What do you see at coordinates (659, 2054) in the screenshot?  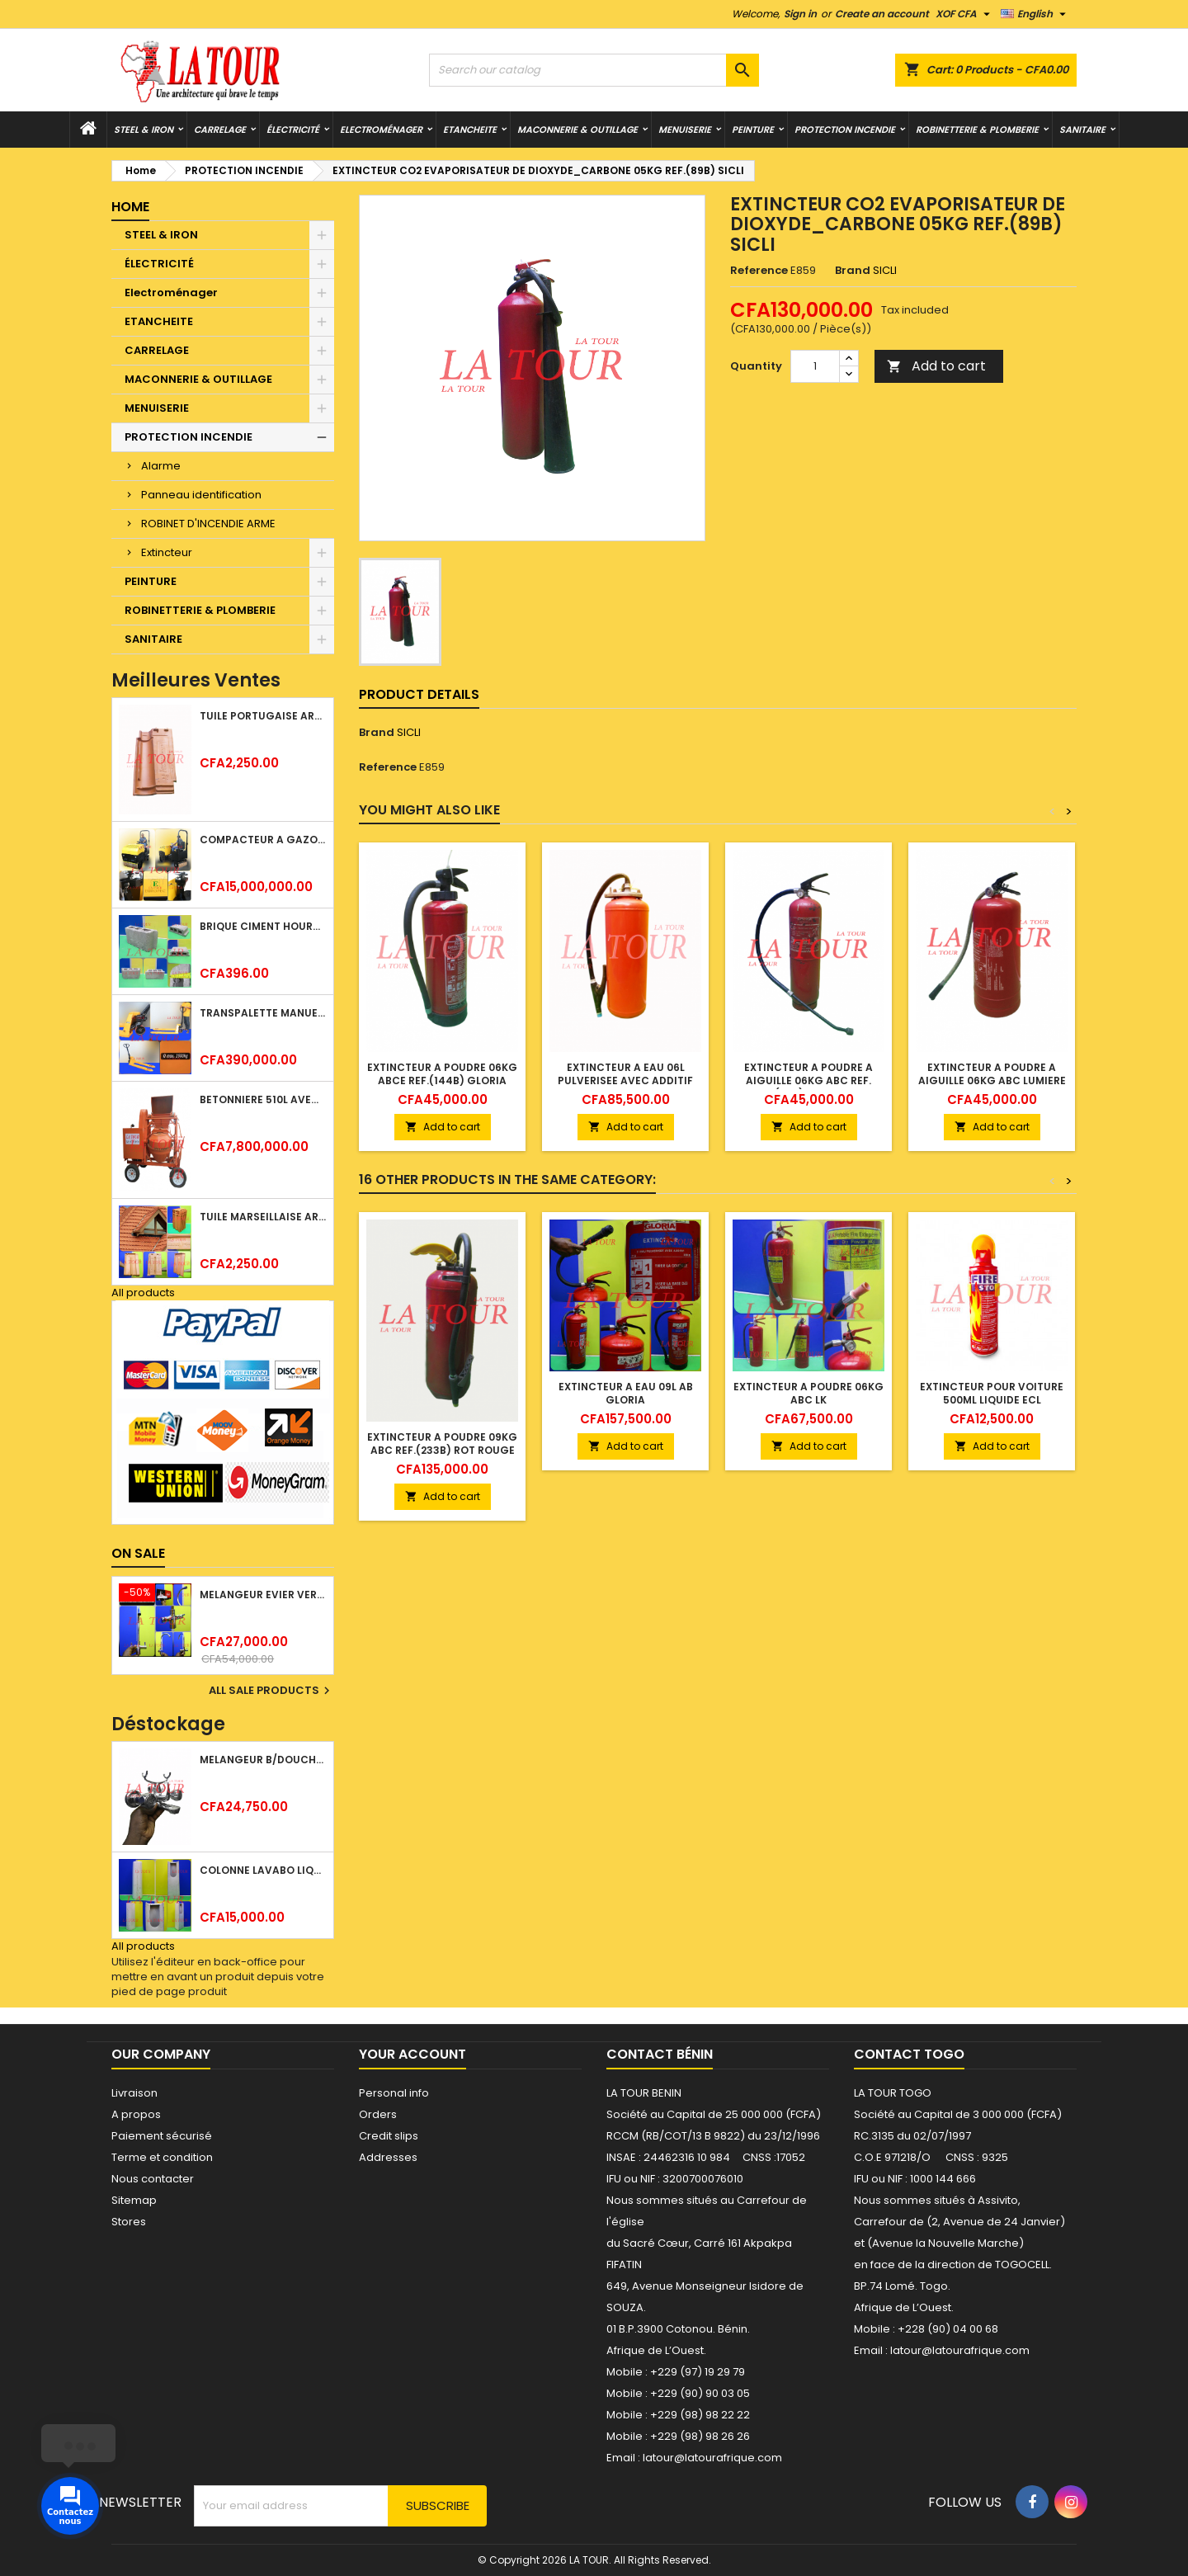 I see `Contact Bénin` at bounding box center [659, 2054].